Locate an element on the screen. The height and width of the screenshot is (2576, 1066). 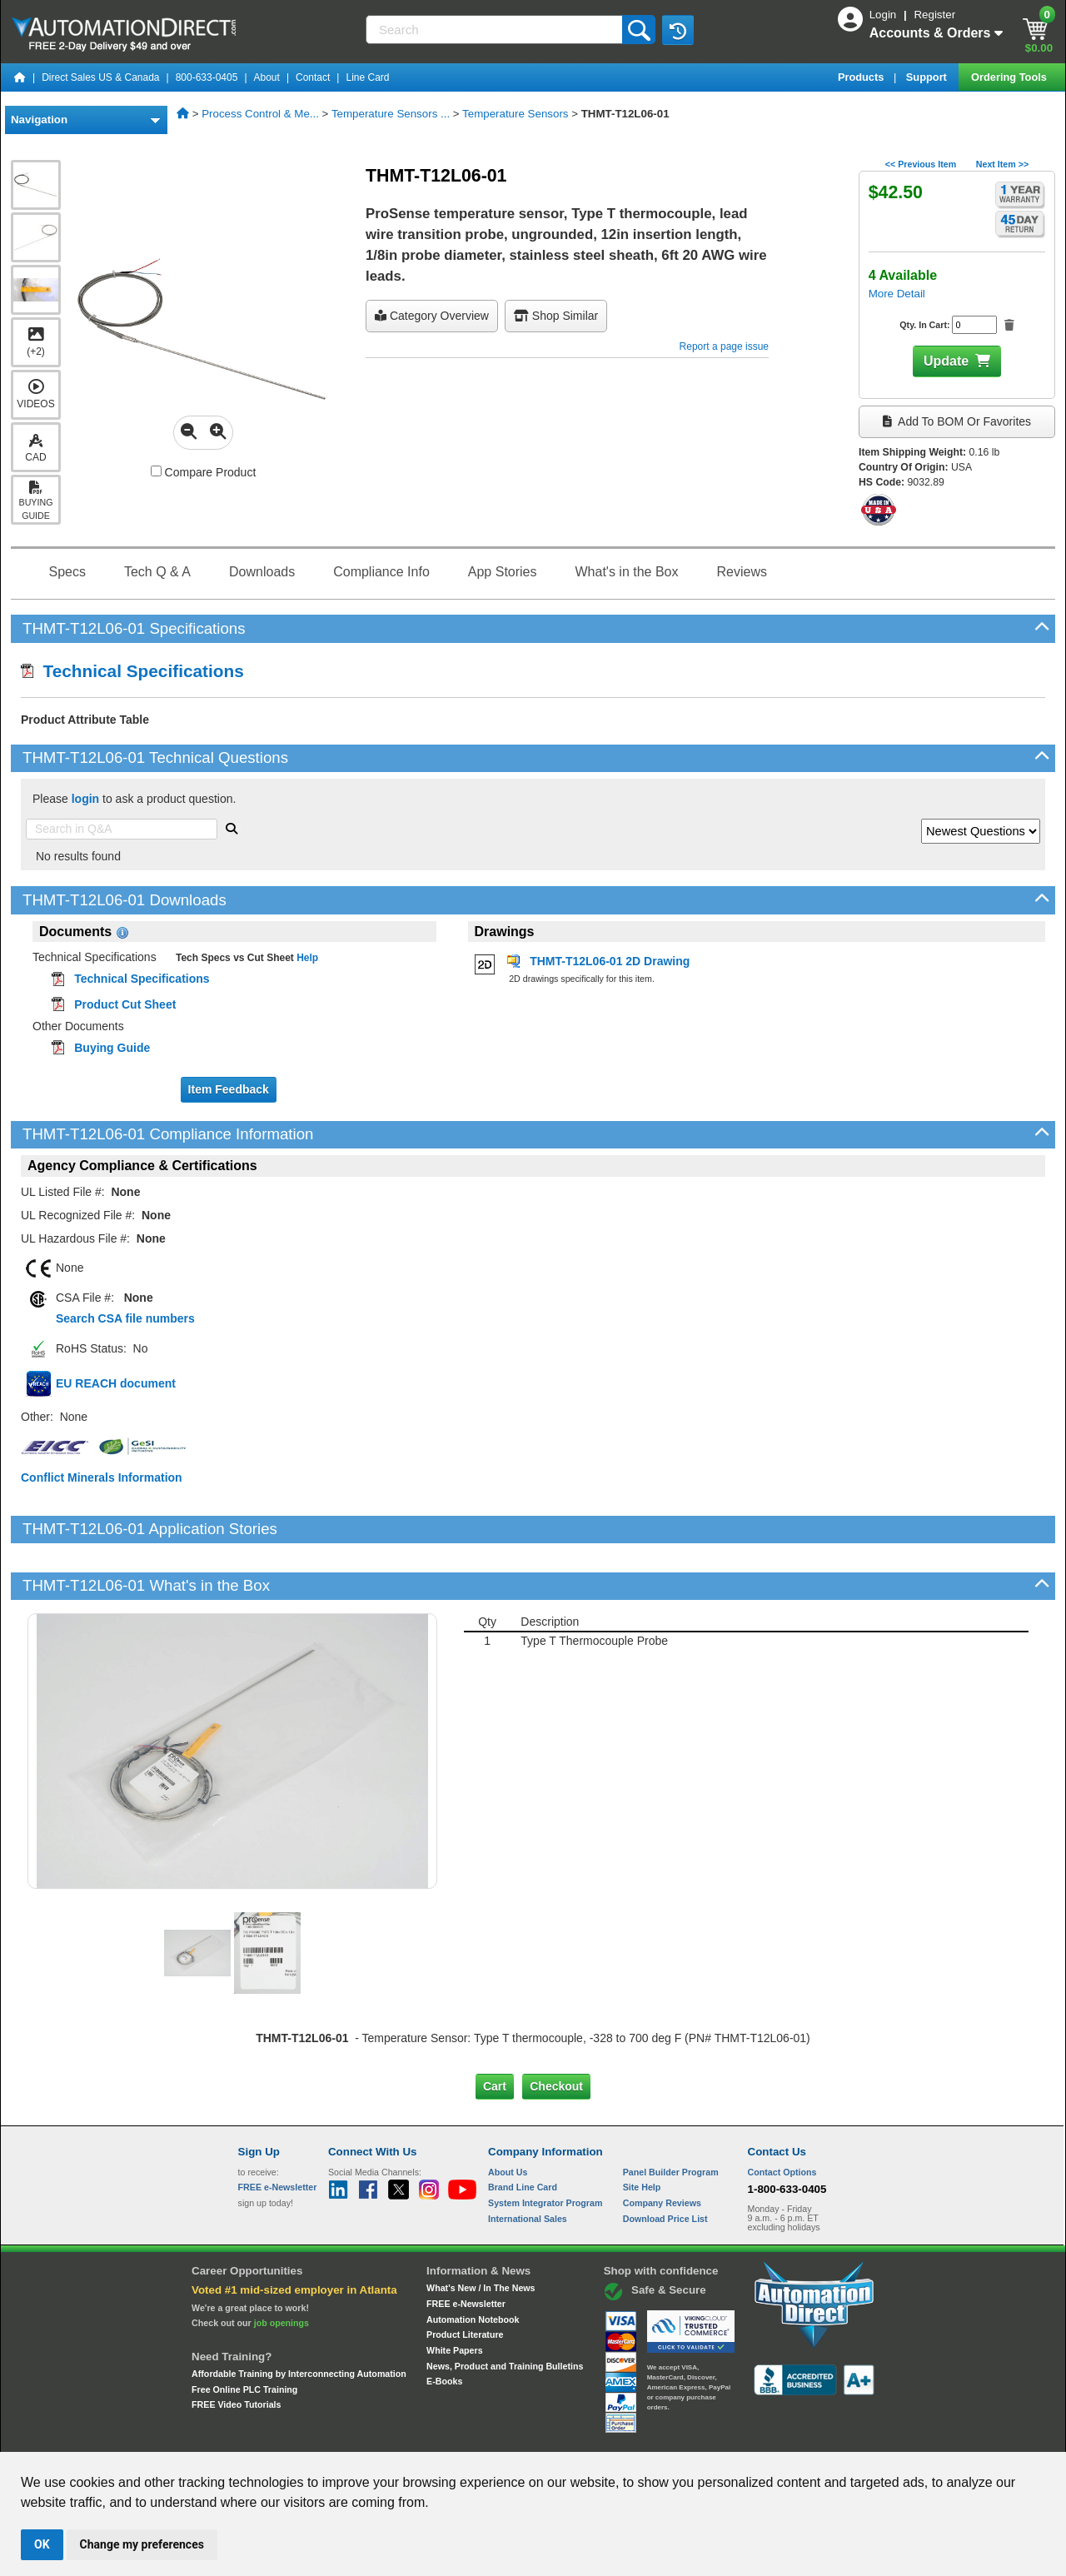
[Compare THMT-T12L06-01 with other products] is located at coordinates (156, 471).